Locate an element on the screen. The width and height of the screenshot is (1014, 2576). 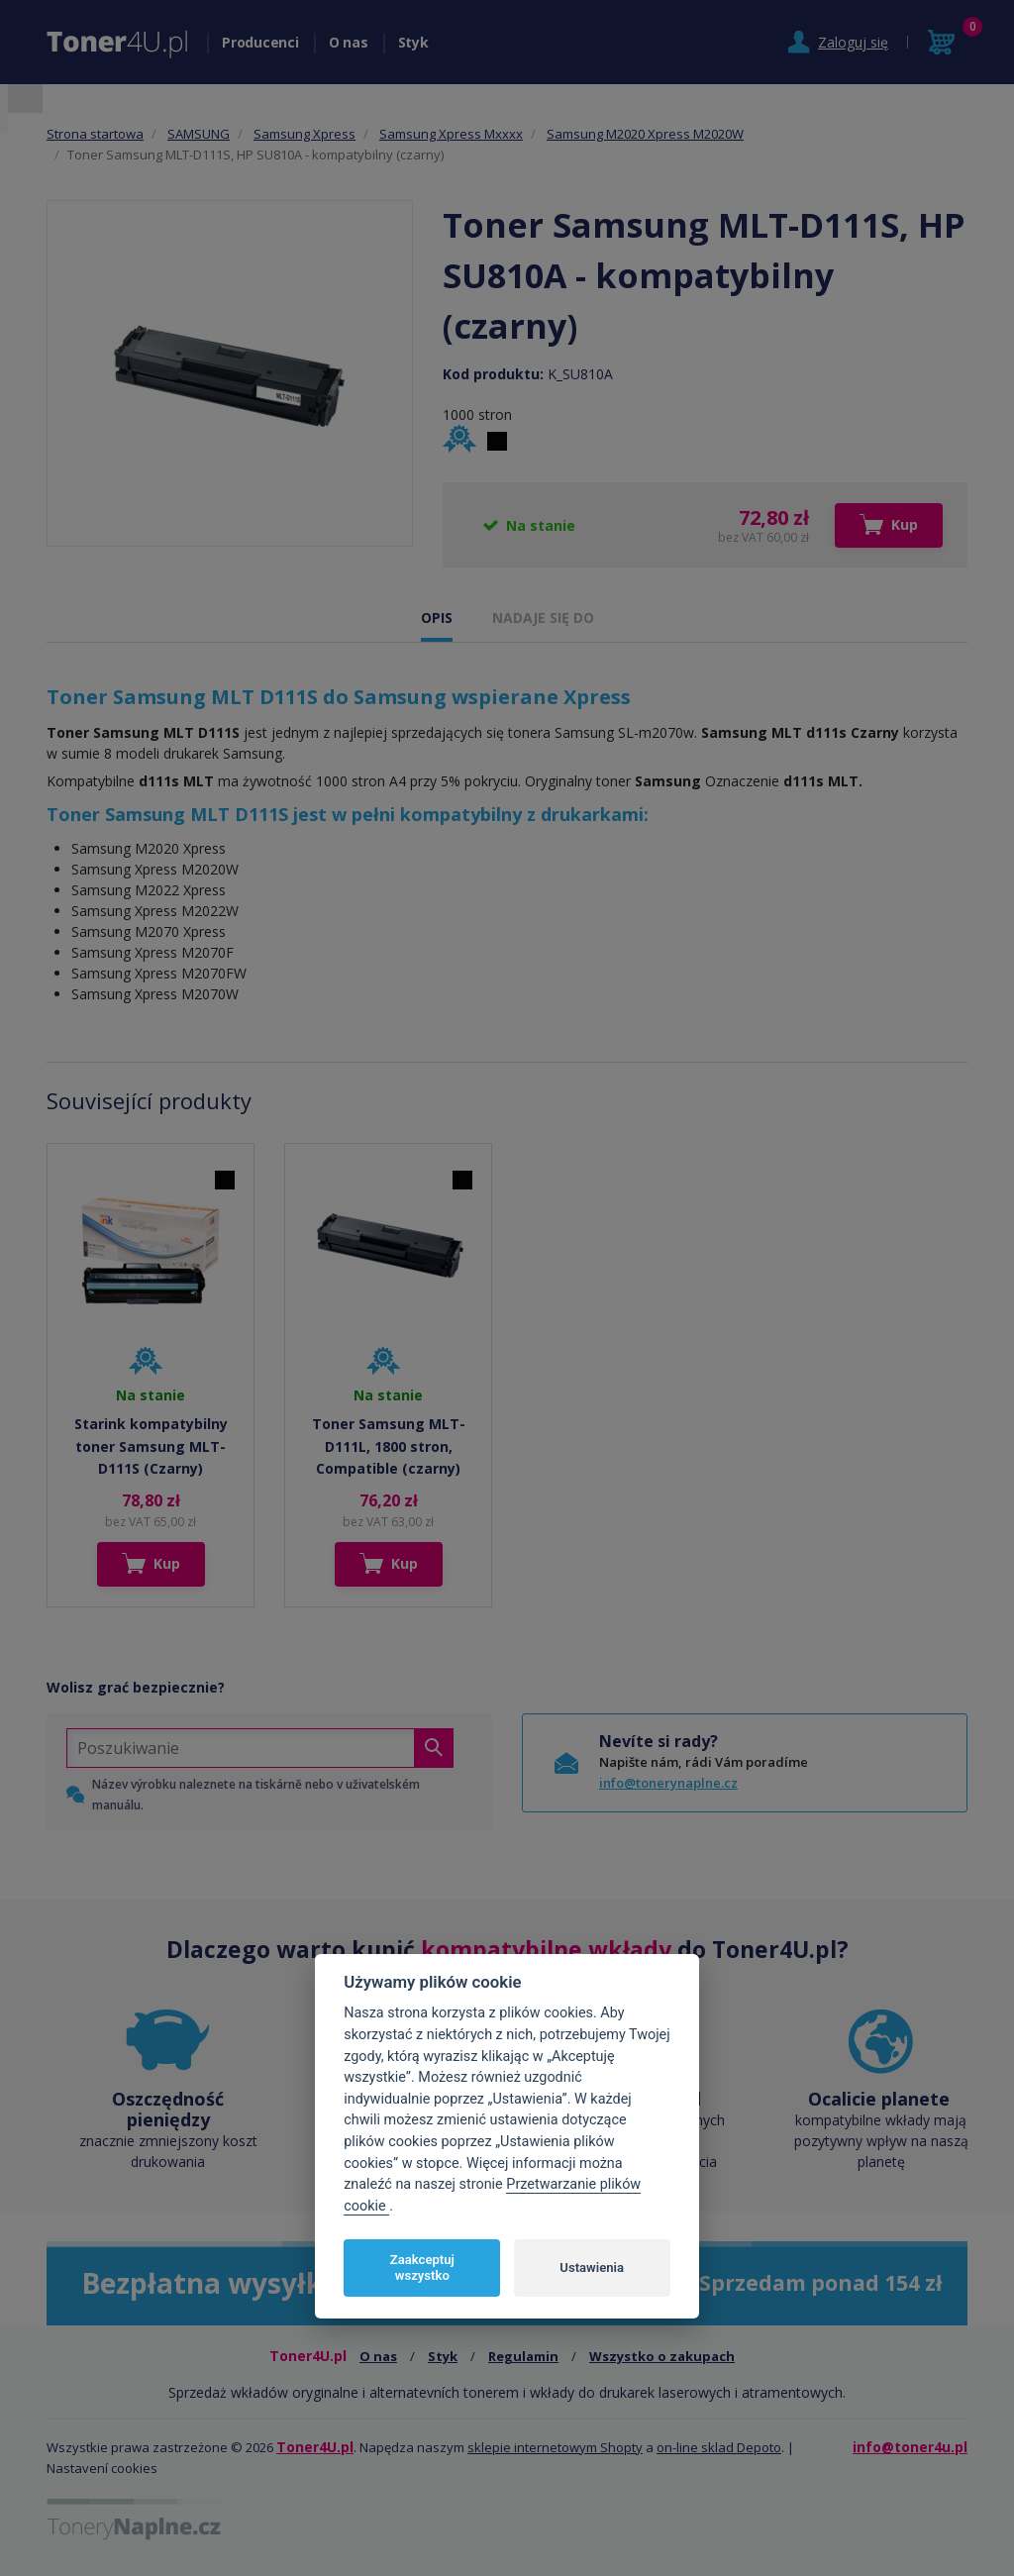
OPIS is located at coordinates (437, 617).